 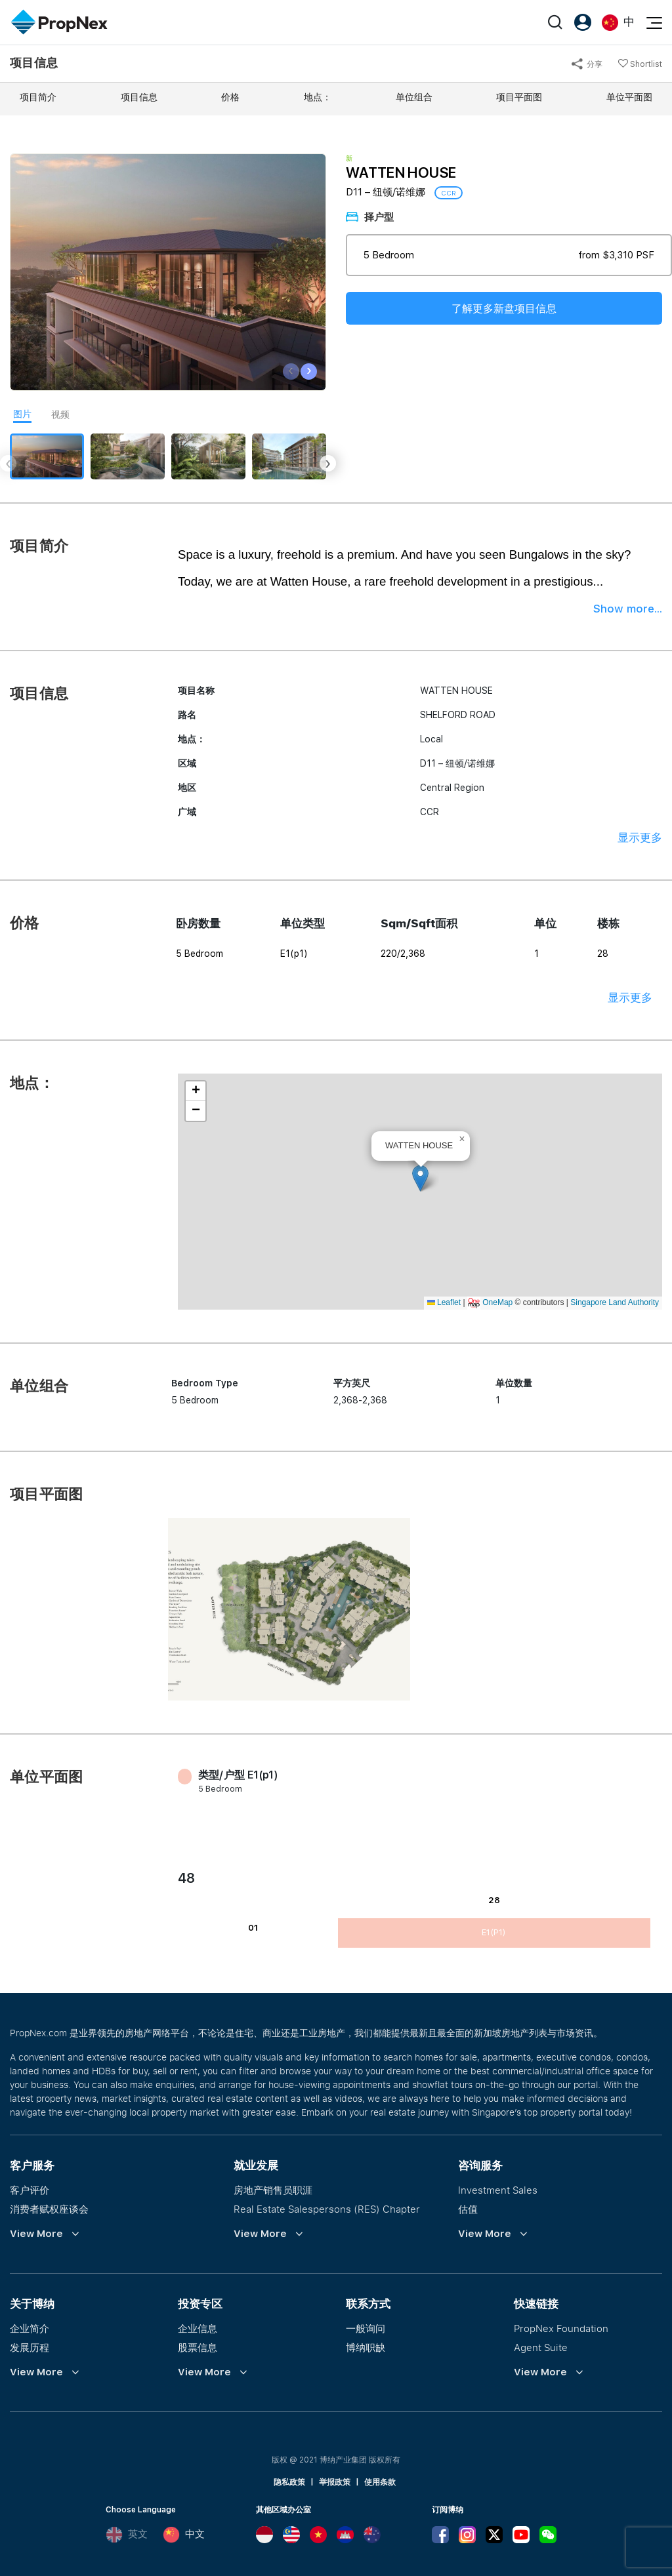 I want to click on [button], so click(x=420, y=1178).